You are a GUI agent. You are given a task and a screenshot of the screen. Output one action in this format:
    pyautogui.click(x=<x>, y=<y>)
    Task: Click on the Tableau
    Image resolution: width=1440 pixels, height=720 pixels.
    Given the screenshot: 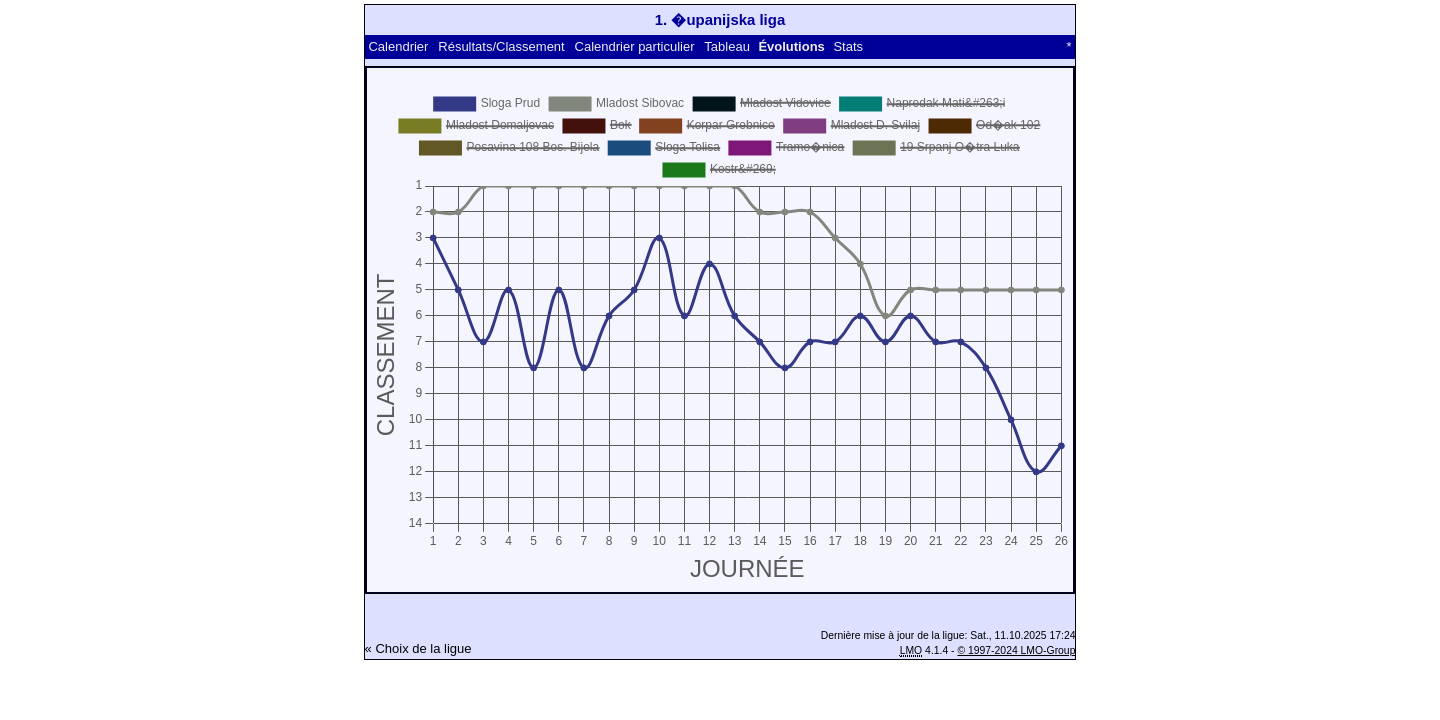 What is the action you would take?
    pyautogui.click(x=727, y=46)
    